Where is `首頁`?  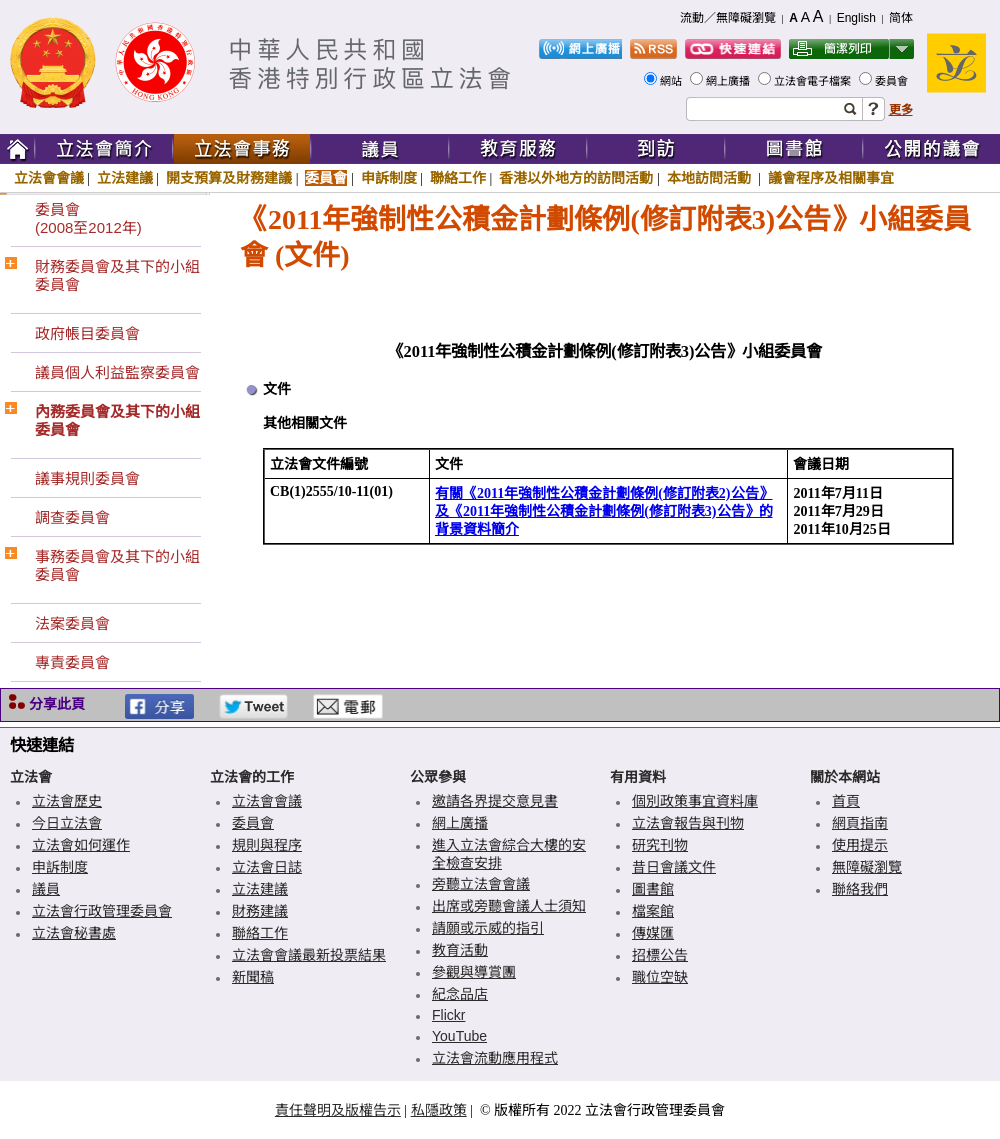
首頁 is located at coordinates (846, 801).